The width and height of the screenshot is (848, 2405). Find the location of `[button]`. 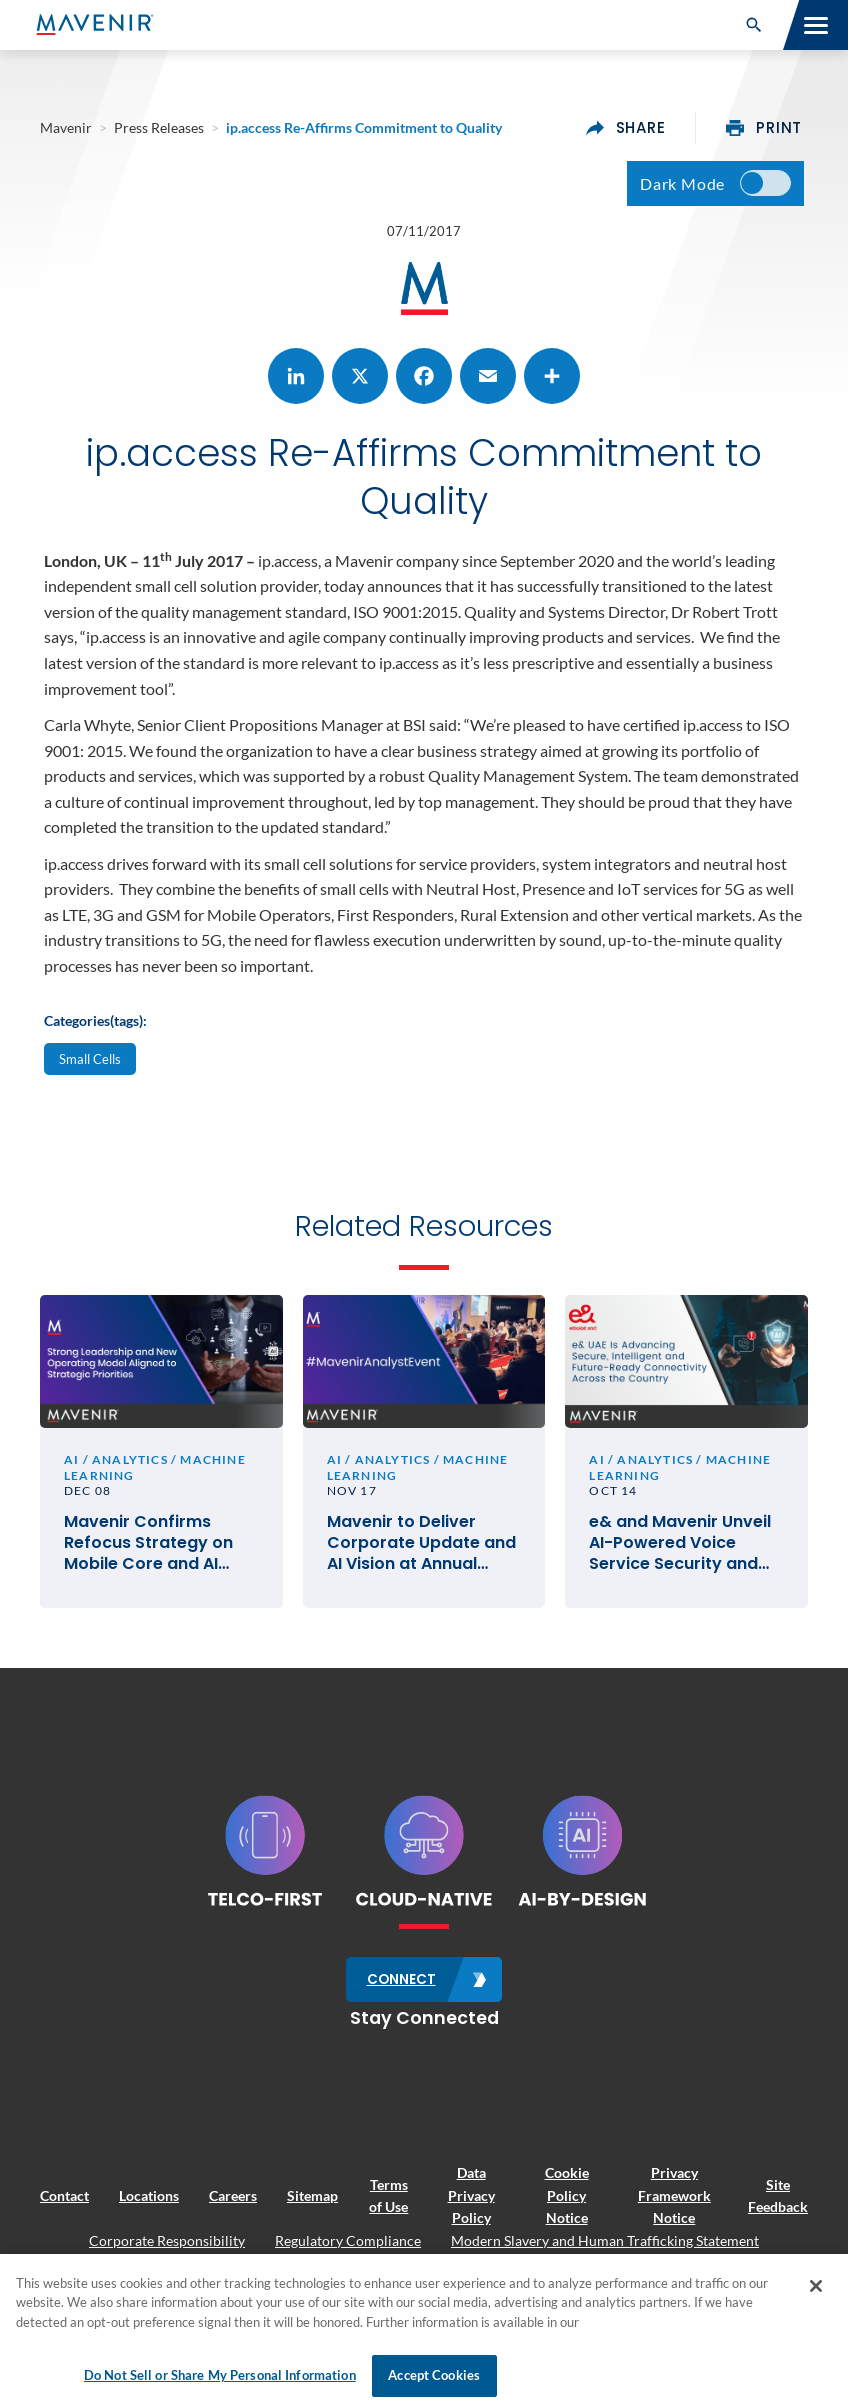

[button] is located at coordinates (754, 25).